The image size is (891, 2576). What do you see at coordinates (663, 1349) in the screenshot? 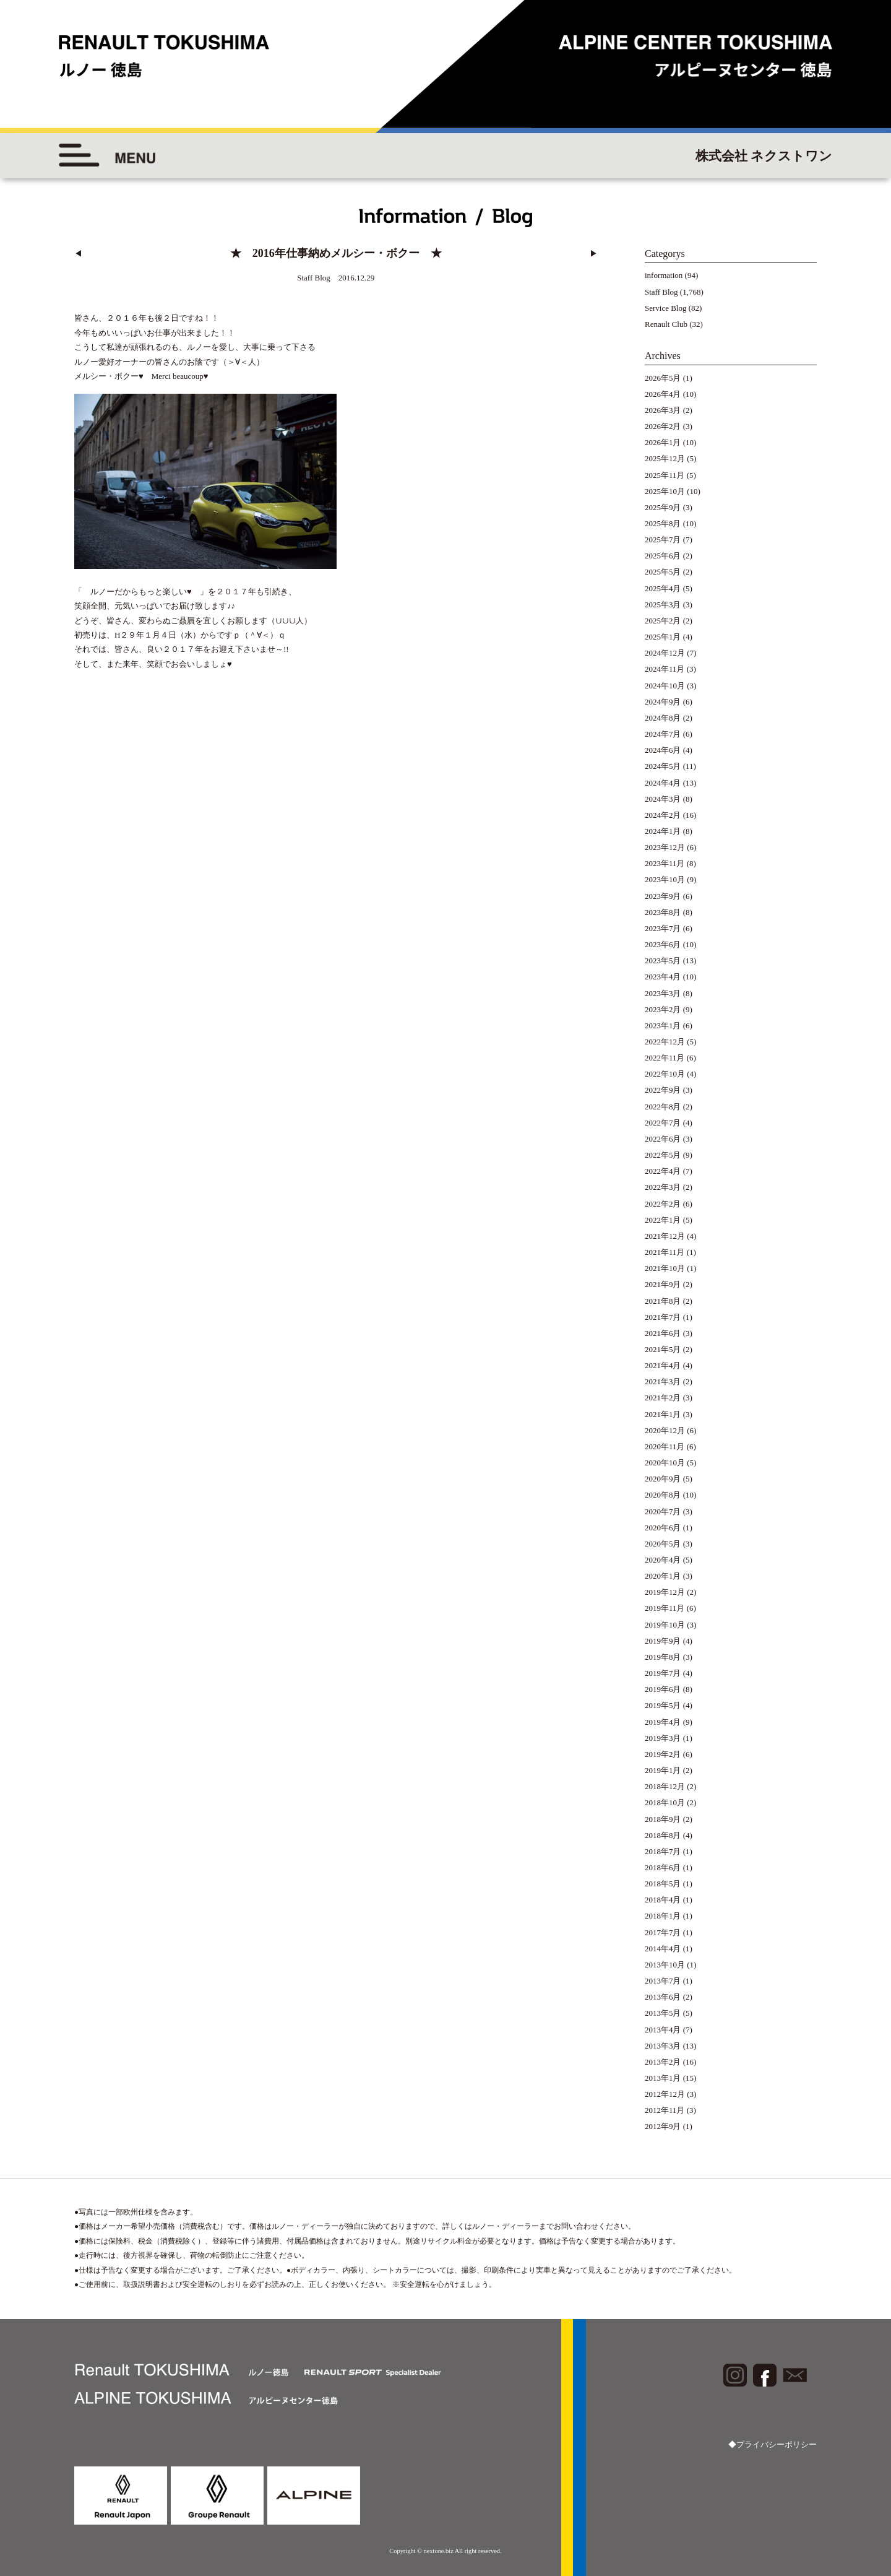
I see `2021年5月` at bounding box center [663, 1349].